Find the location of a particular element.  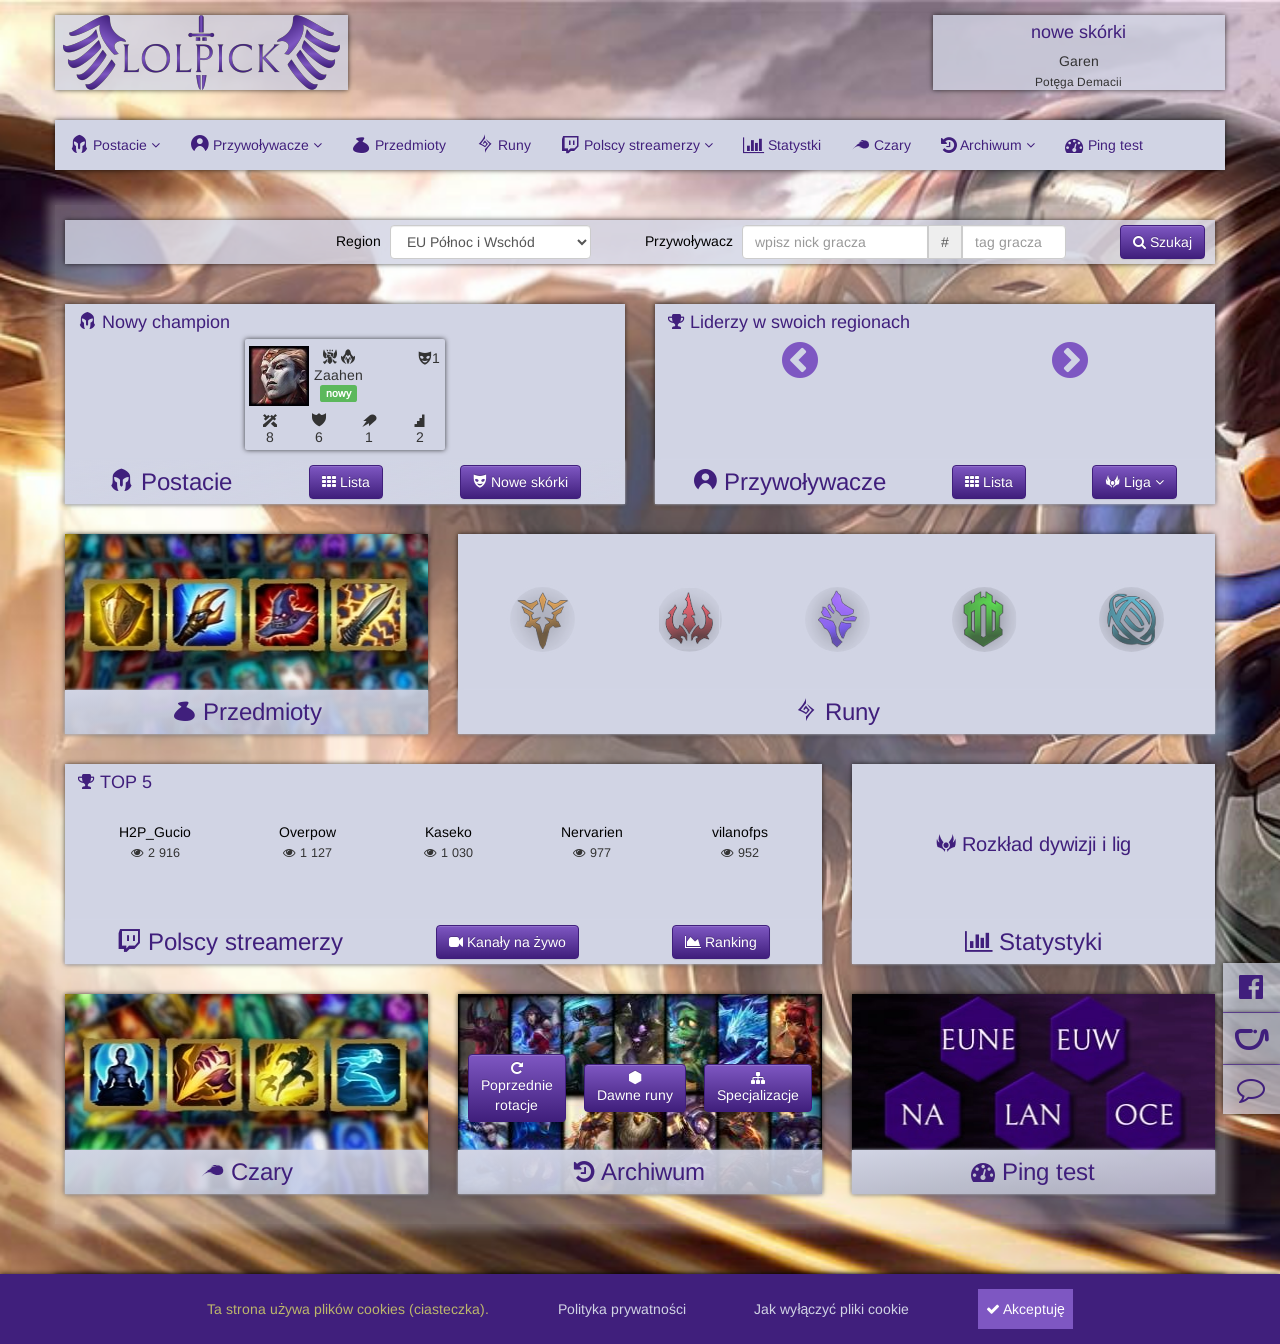

Ping test is located at coordinates (1104, 145).